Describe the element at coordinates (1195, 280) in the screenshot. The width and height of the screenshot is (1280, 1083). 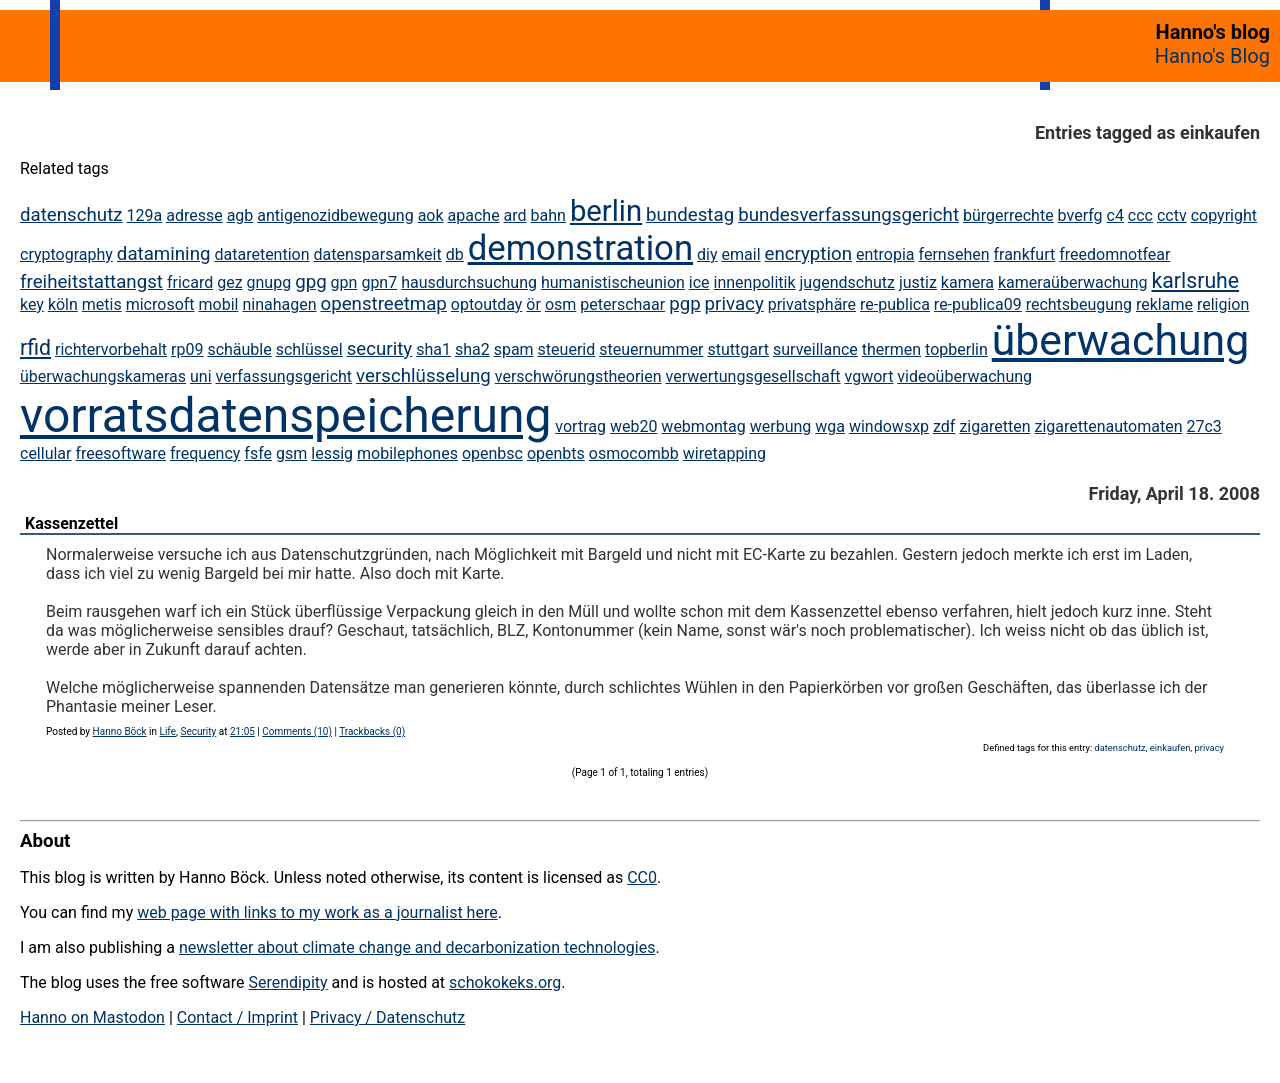
I see `karlsruhe` at that location.